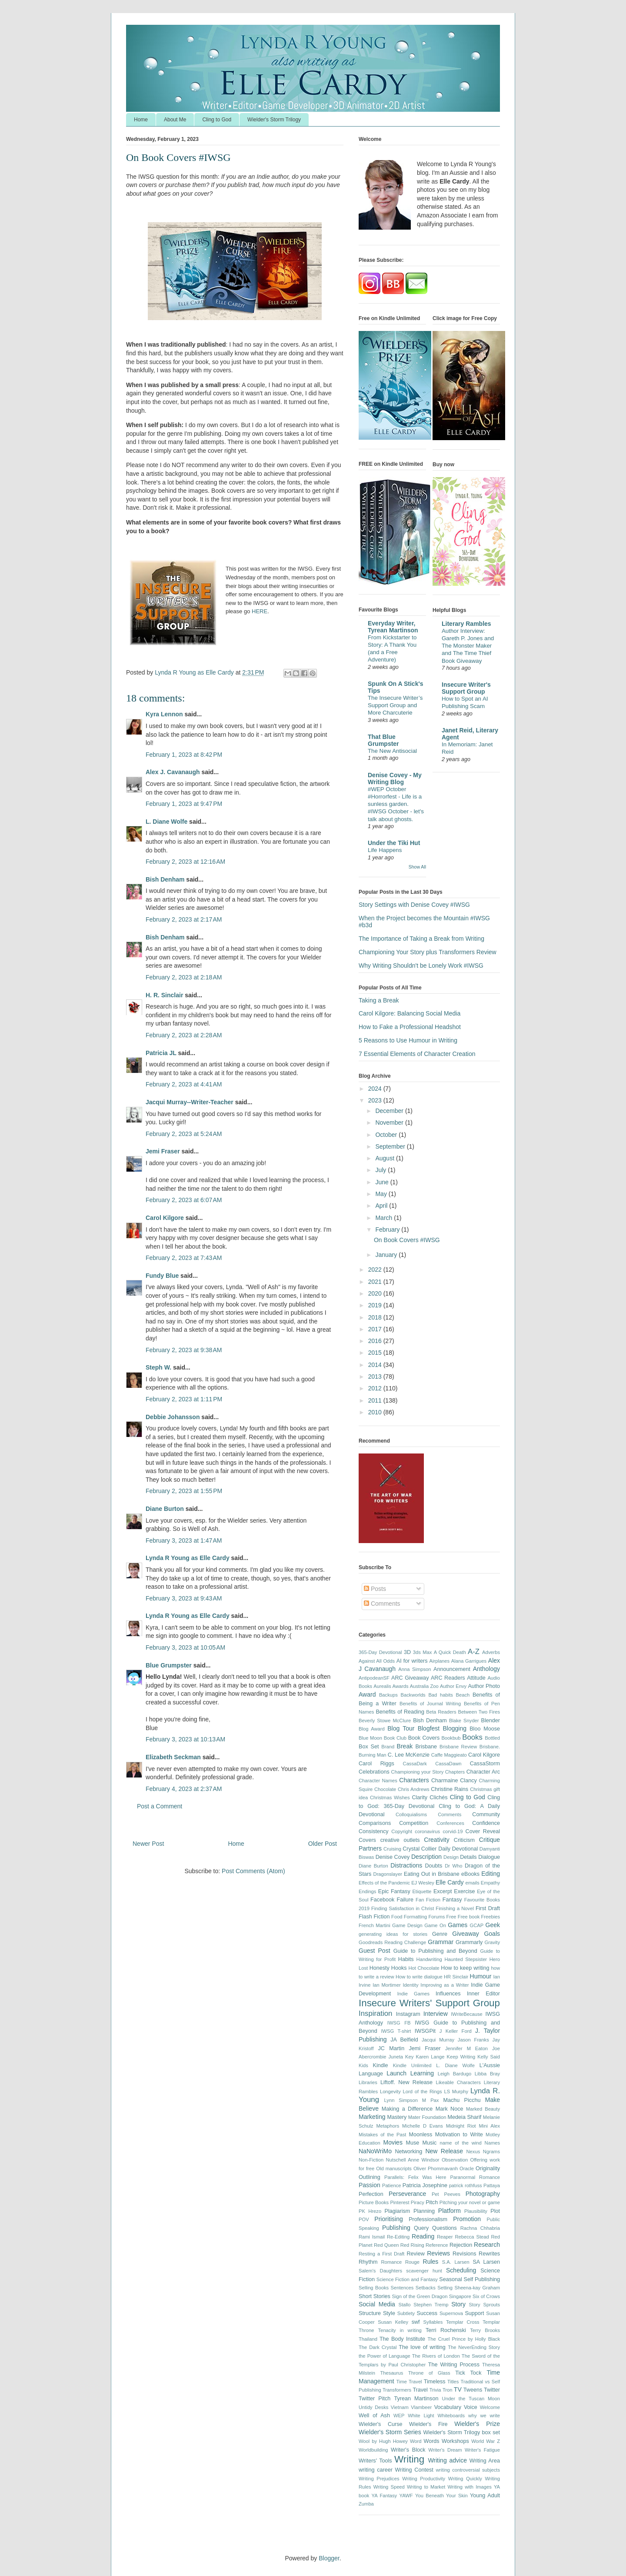  Describe the element at coordinates (367, 1694) in the screenshot. I see `Award` at that location.